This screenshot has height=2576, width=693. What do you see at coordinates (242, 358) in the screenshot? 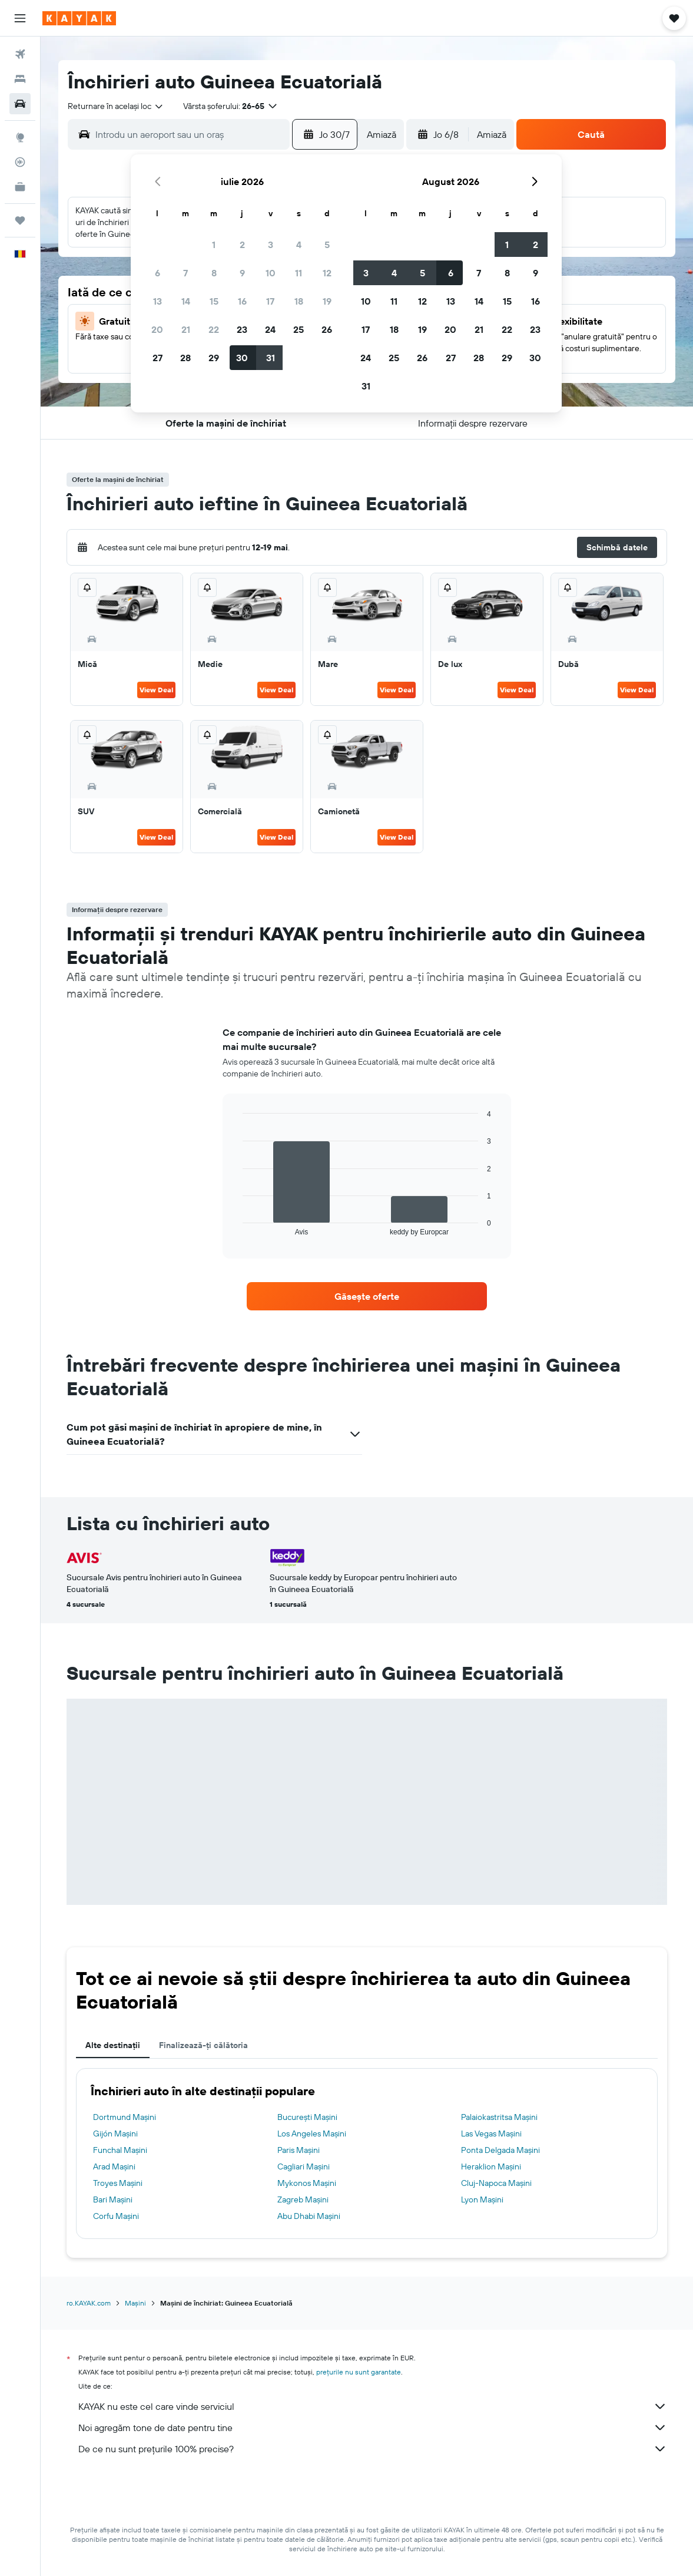
I see `30 [button]` at bounding box center [242, 358].